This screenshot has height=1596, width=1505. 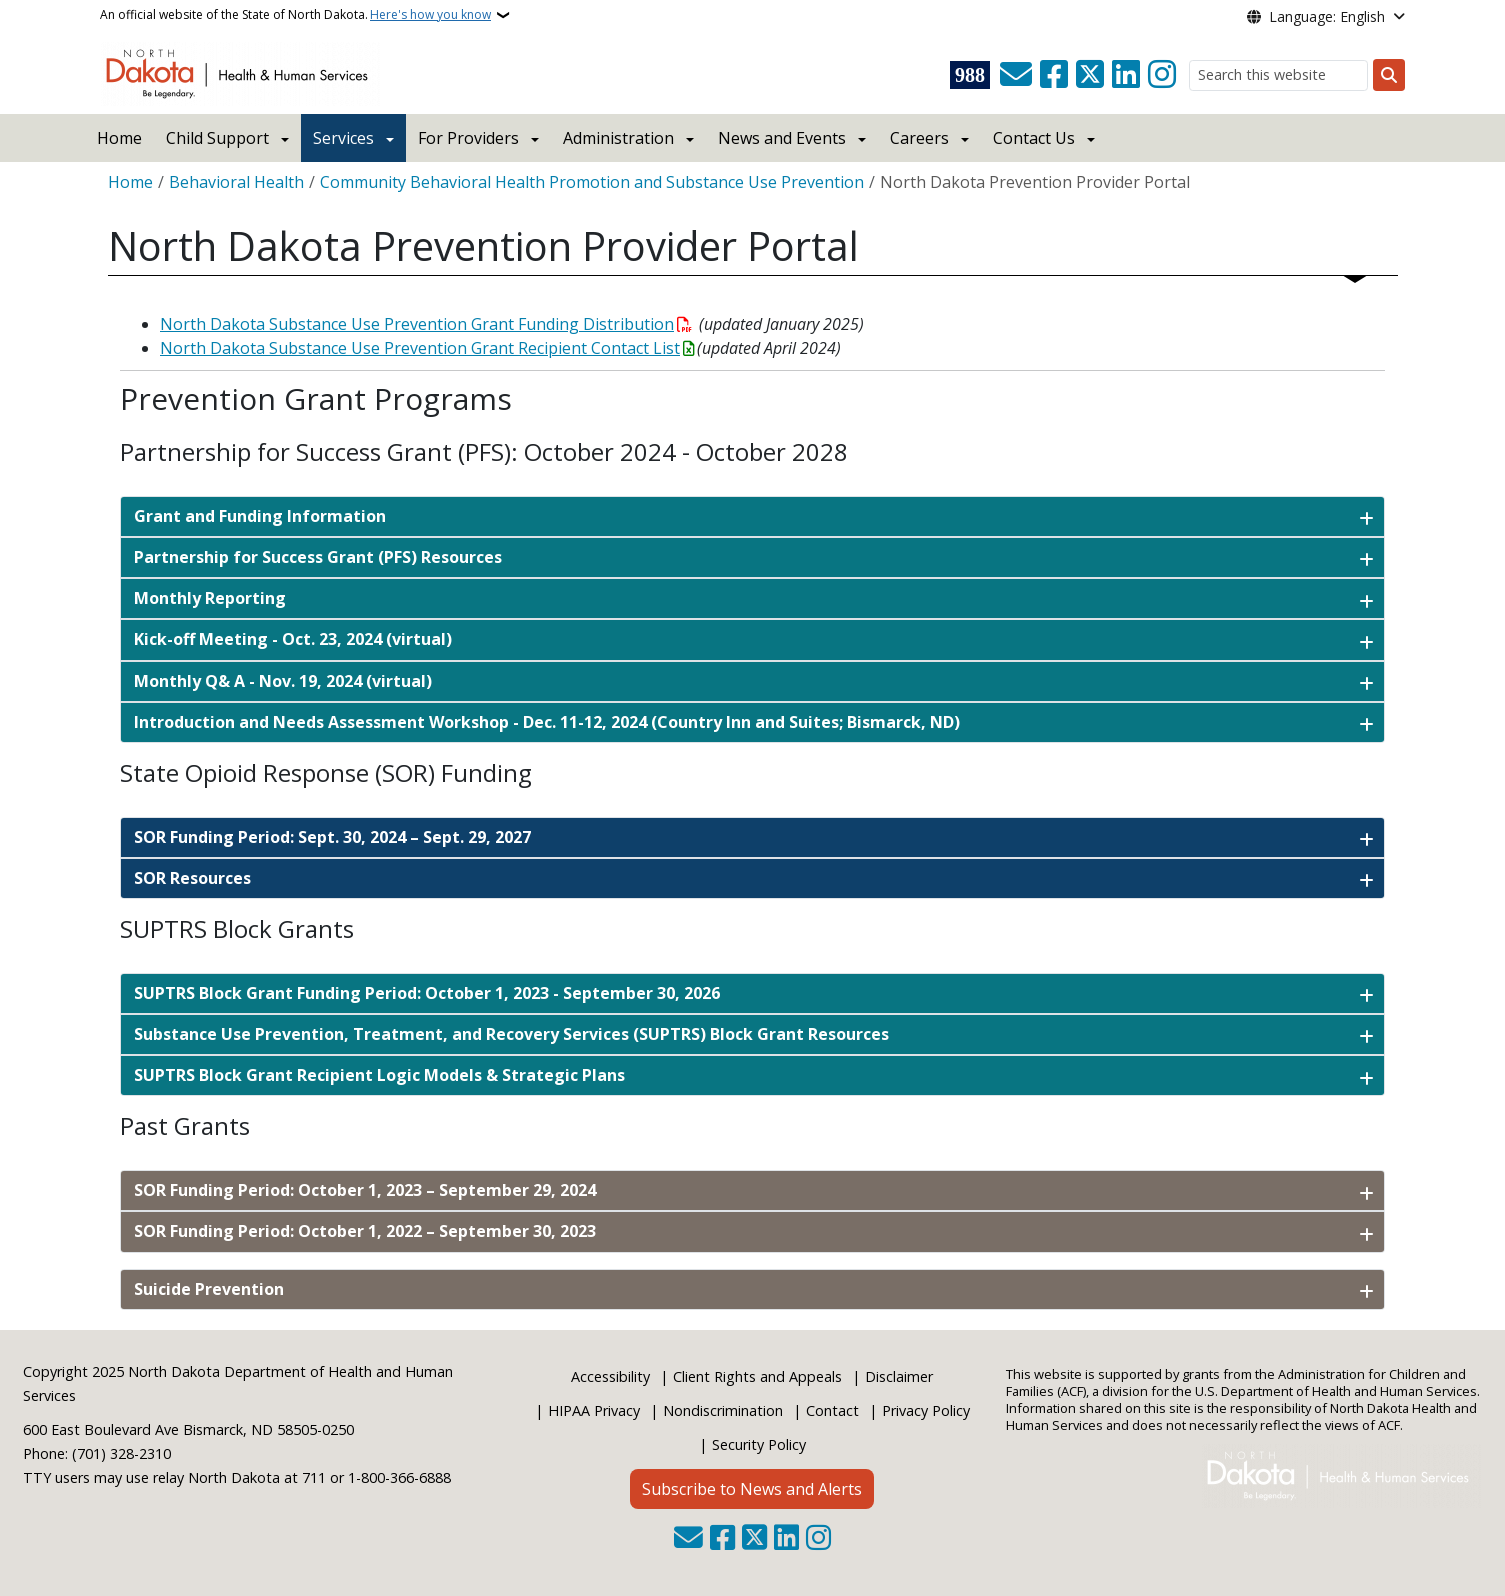 What do you see at coordinates (427, 993) in the screenshot?
I see `SUPTRS Block Grant Funding Period: October 1, 2023 - September 30, 2026` at bounding box center [427, 993].